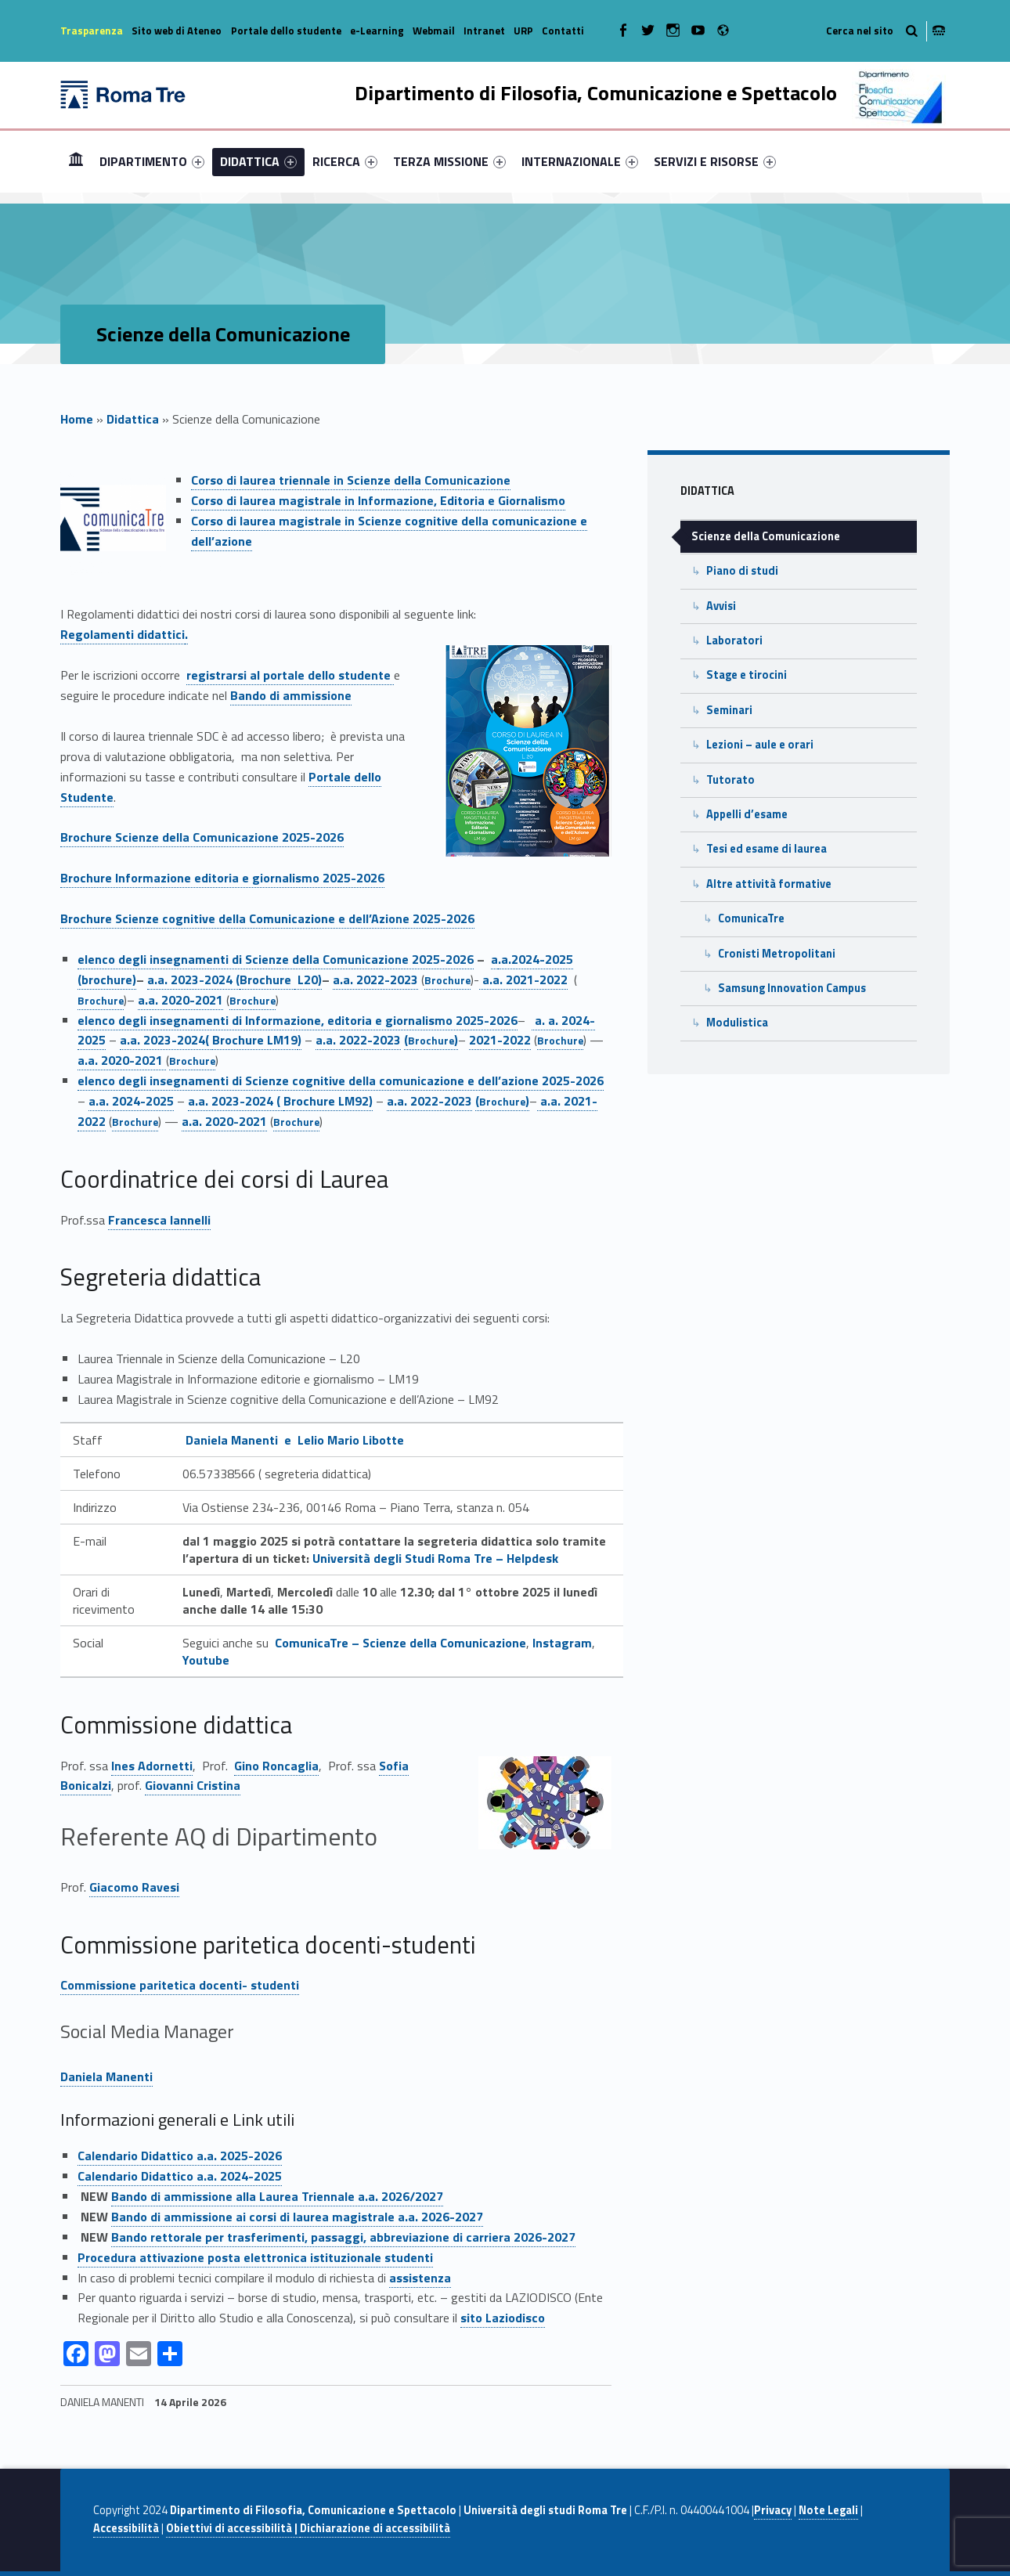 This screenshot has width=1010, height=2576. What do you see at coordinates (297, 2216) in the screenshot?
I see `Bando di ammissione ai corsi di laurea magistrale a.a. 2026-2027` at bounding box center [297, 2216].